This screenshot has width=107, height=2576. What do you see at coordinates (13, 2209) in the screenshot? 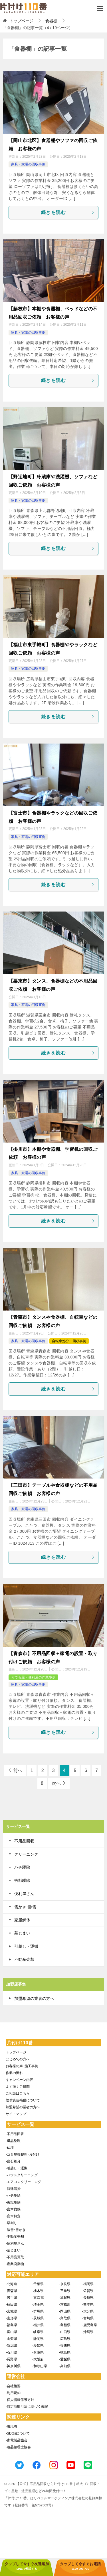
I see `-庭木伐採` at bounding box center [13, 2209].